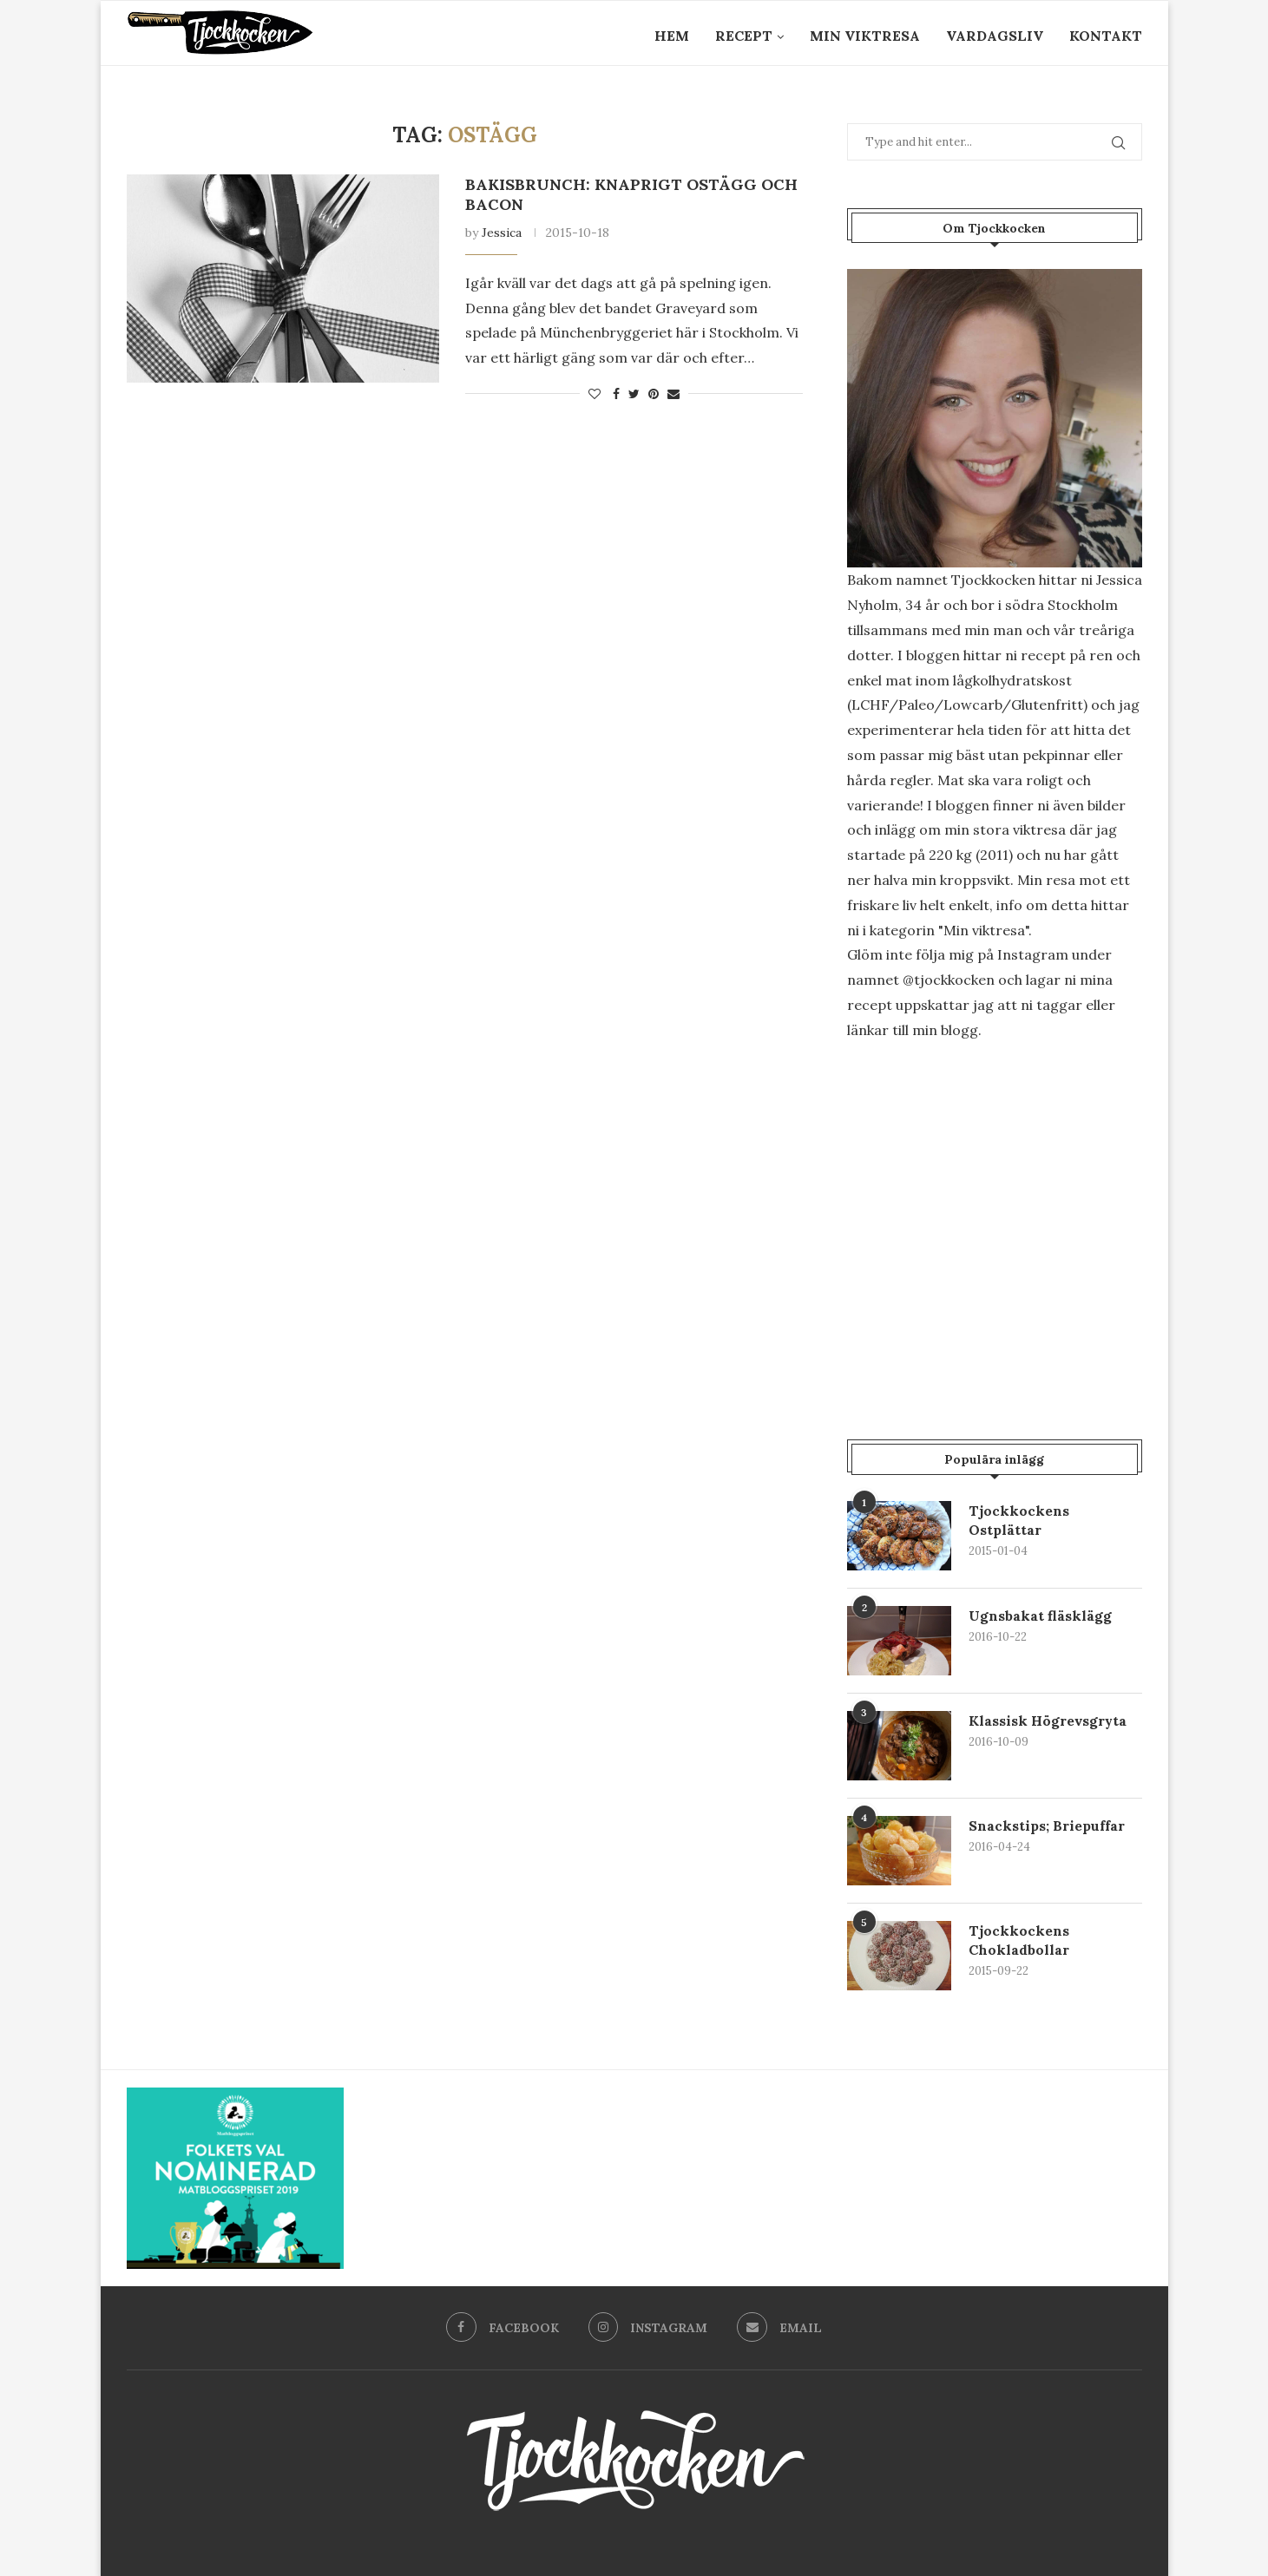  What do you see at coordinates (502, 232) in the screenshot?
I see `Jessica` at bounding box center [502, 232].